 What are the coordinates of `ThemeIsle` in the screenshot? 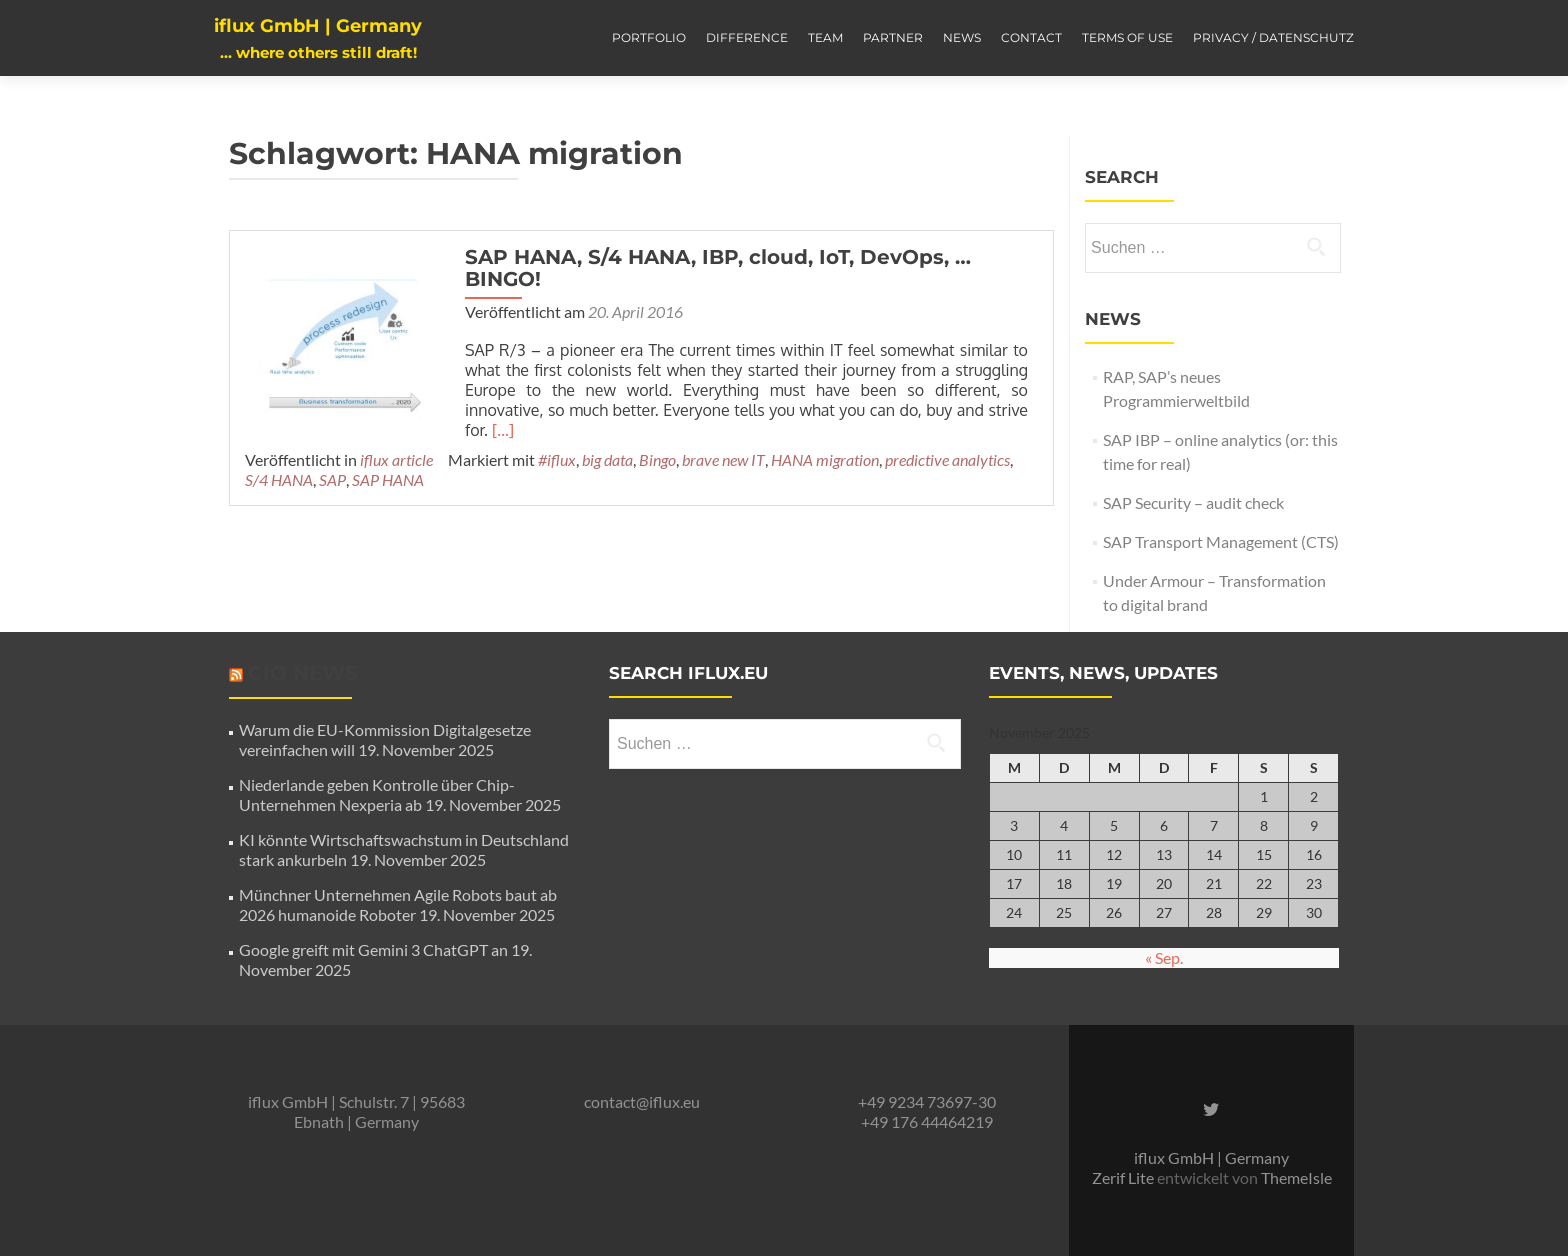 It's located at (1296, 1177).